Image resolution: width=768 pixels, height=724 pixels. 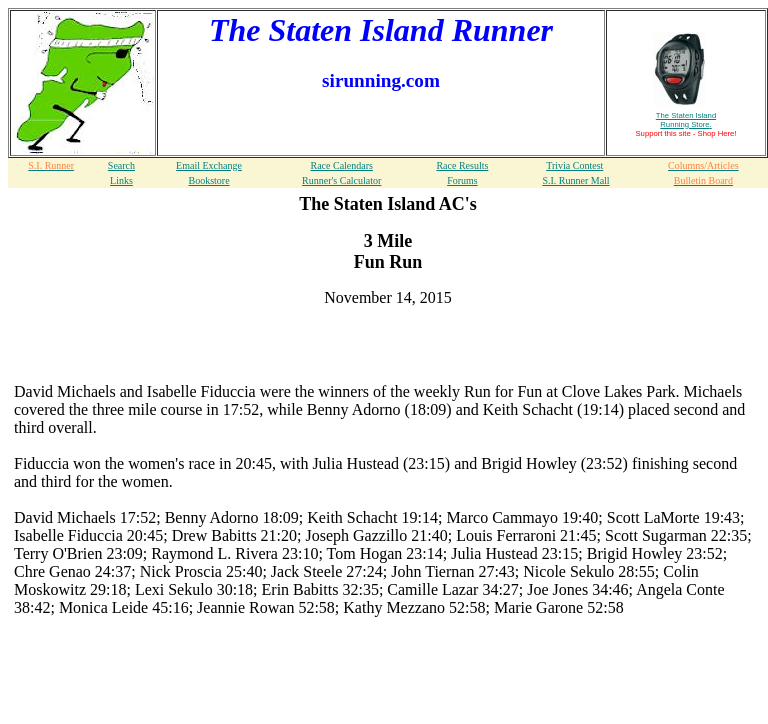 I want to click on S.I. Runner Mall, so click(x=575, y=180).